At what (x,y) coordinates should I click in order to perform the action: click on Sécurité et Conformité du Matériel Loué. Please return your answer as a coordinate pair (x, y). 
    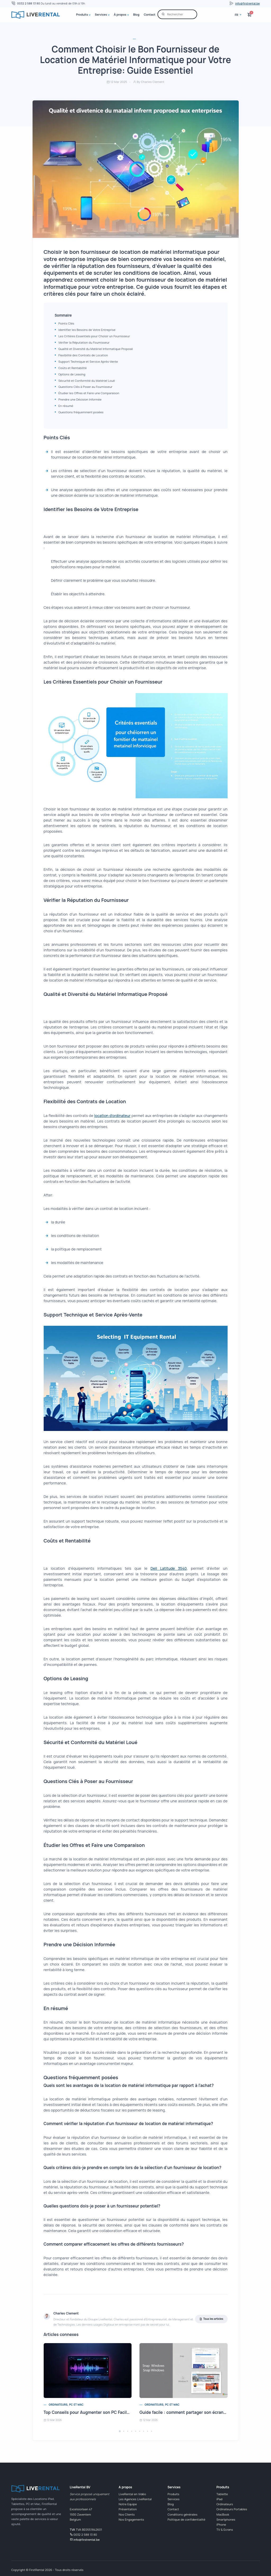
    Looking at the image, I should click on (86, 381).